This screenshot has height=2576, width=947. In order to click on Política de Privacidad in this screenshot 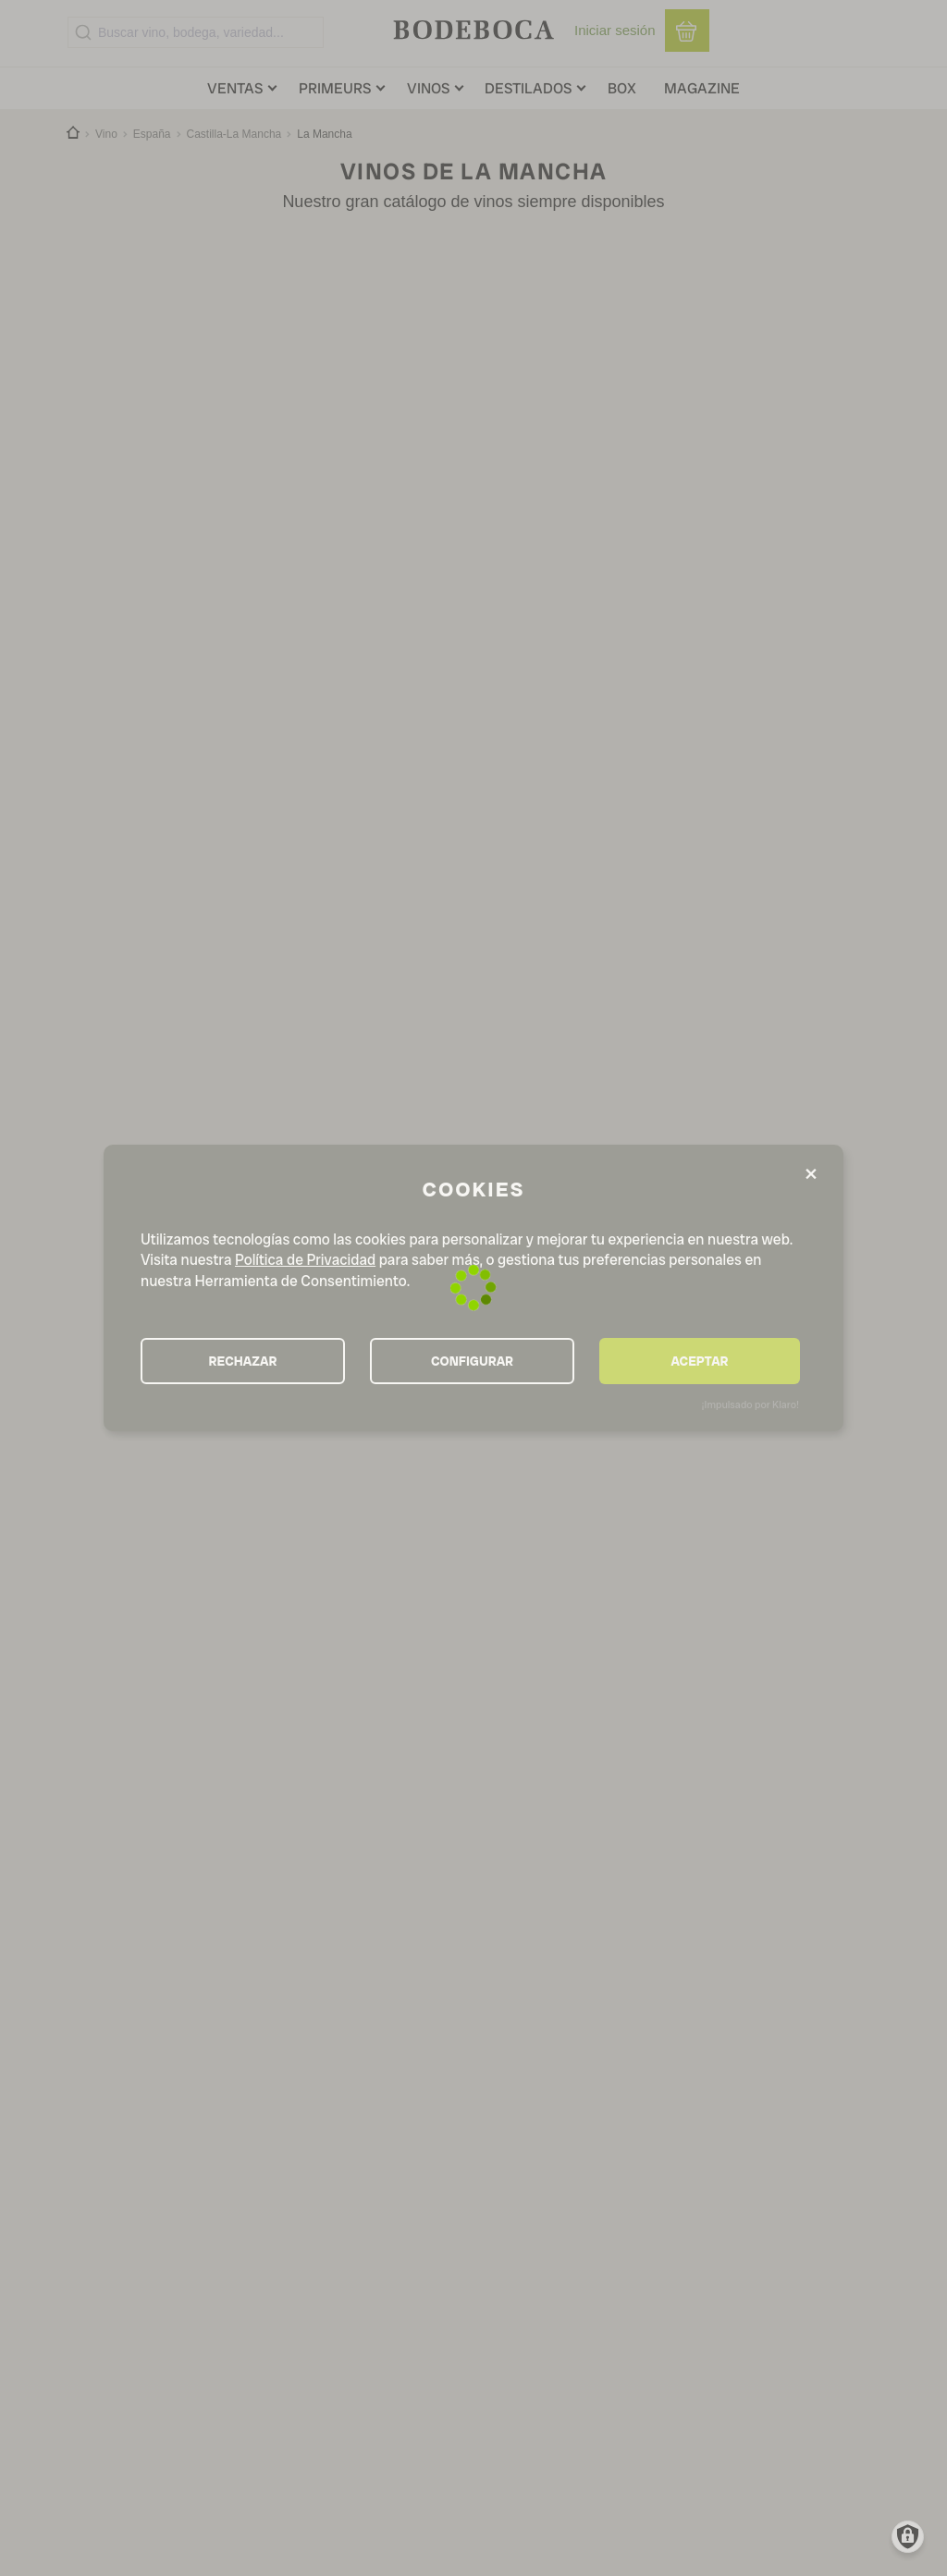, I will do `click(305, 1260)`.